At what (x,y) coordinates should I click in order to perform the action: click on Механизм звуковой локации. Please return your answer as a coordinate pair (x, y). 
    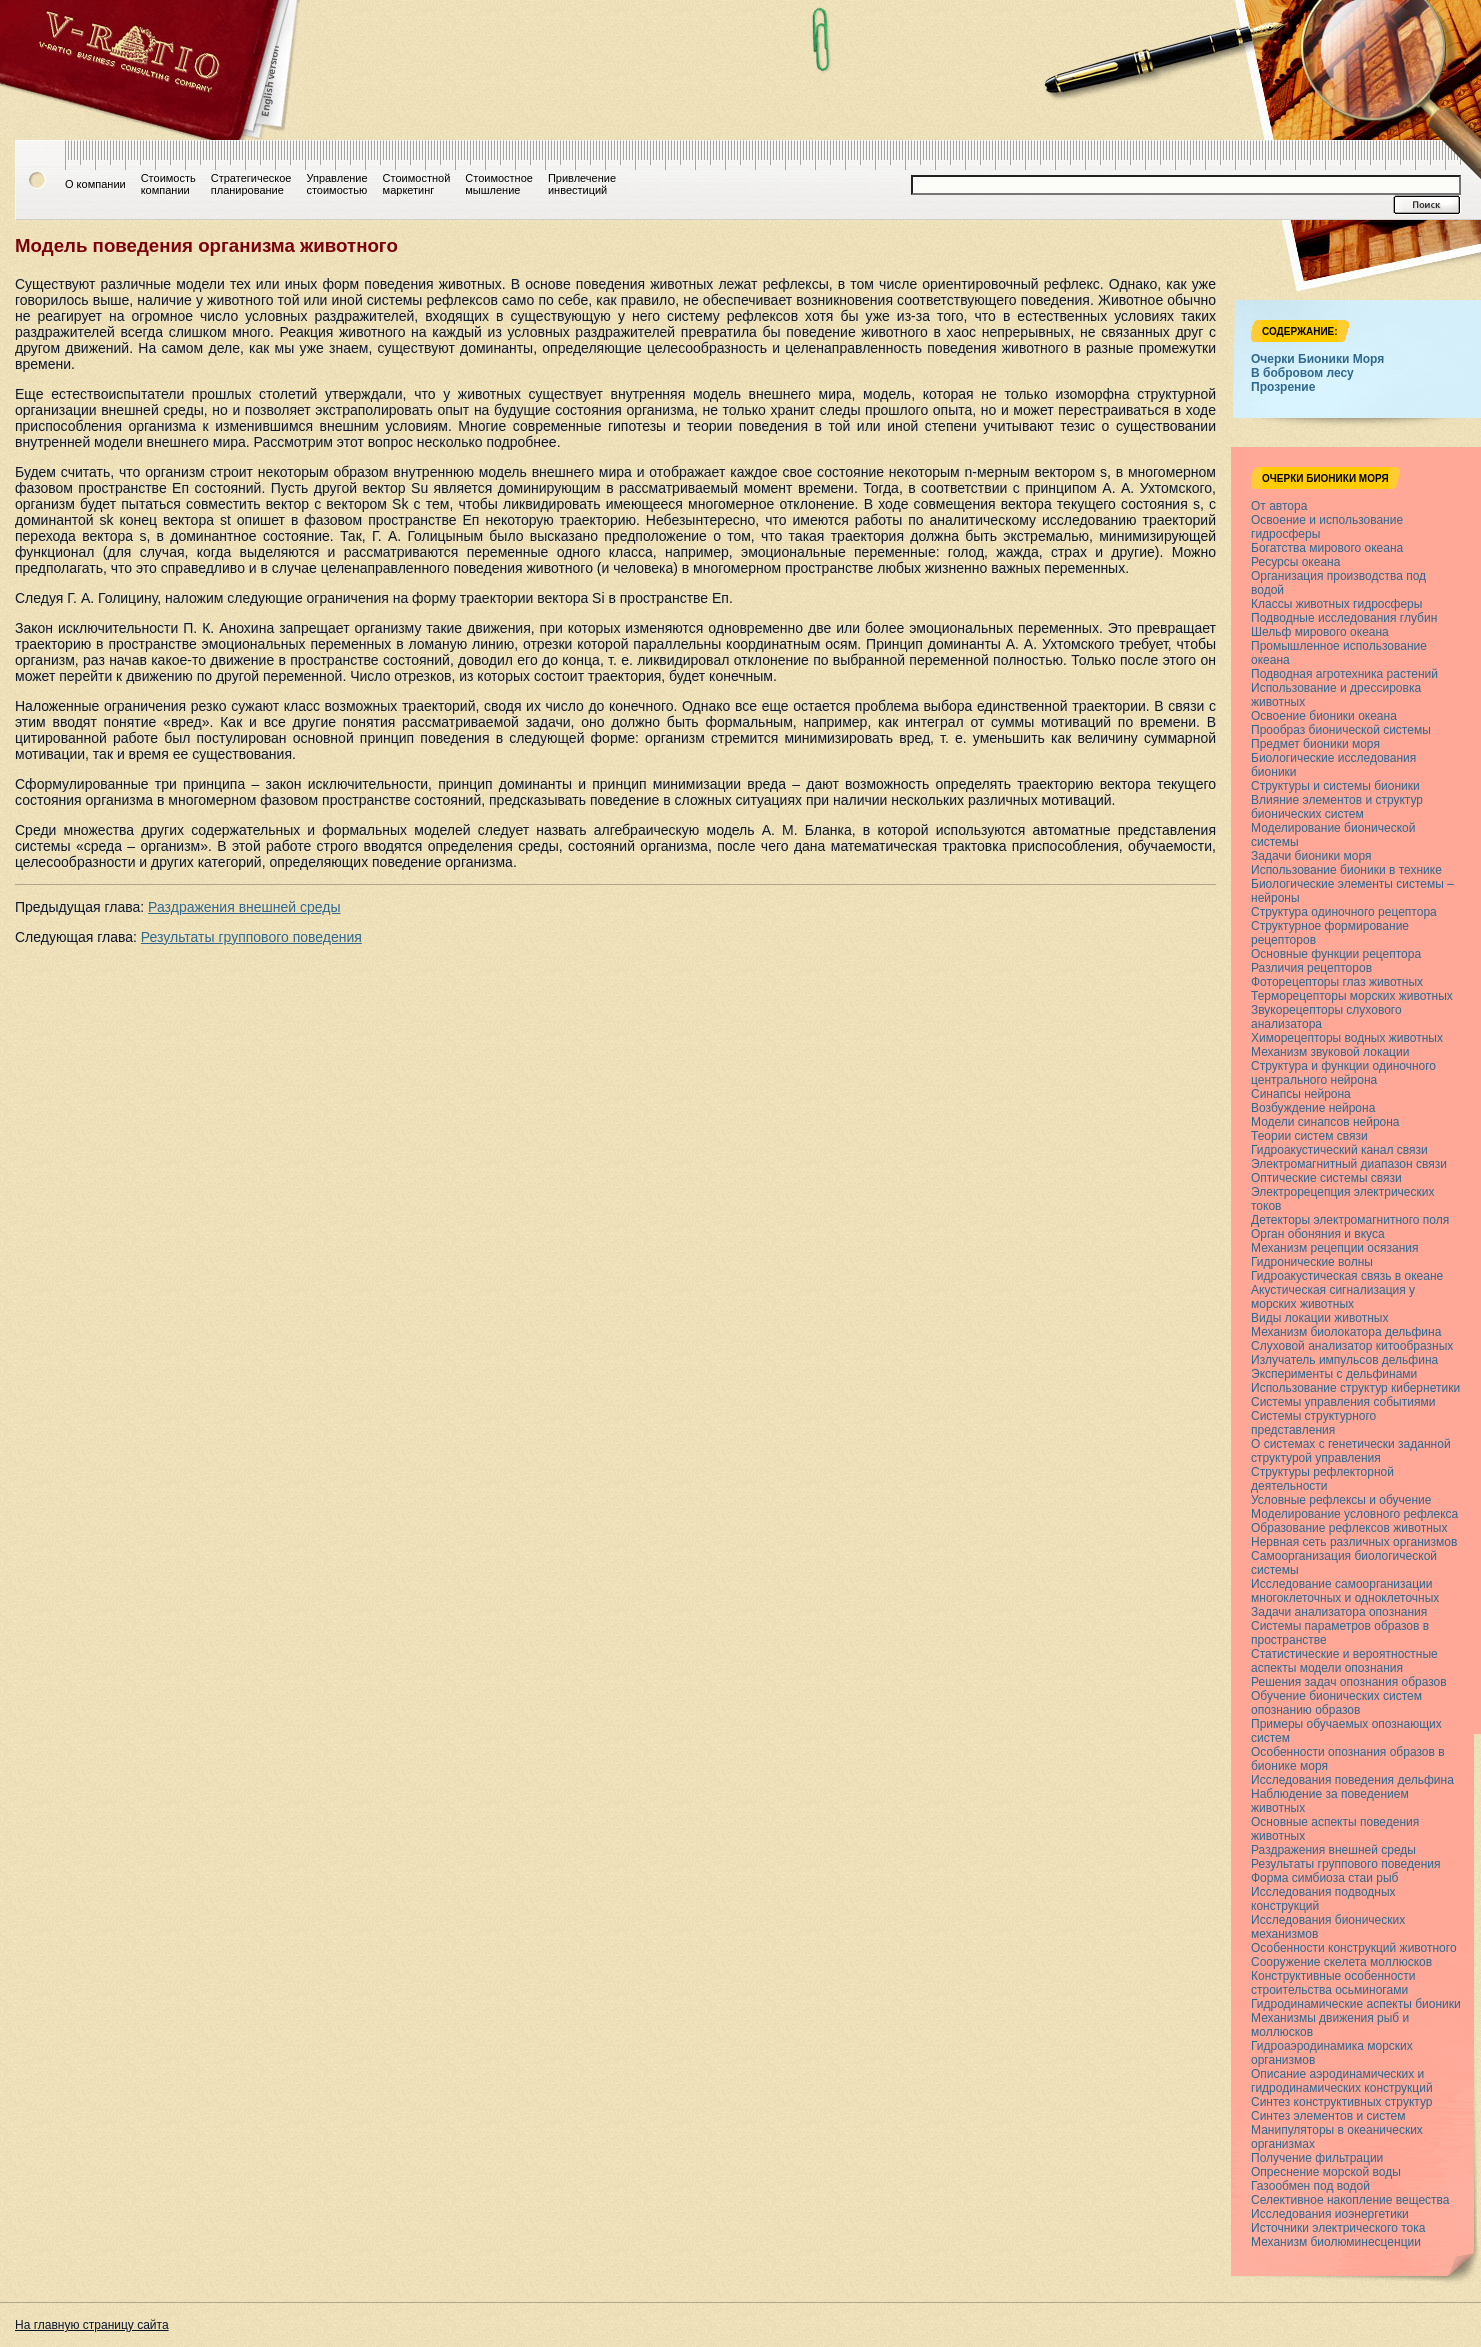
    Looking at the image, I should click on (1330, 1052).